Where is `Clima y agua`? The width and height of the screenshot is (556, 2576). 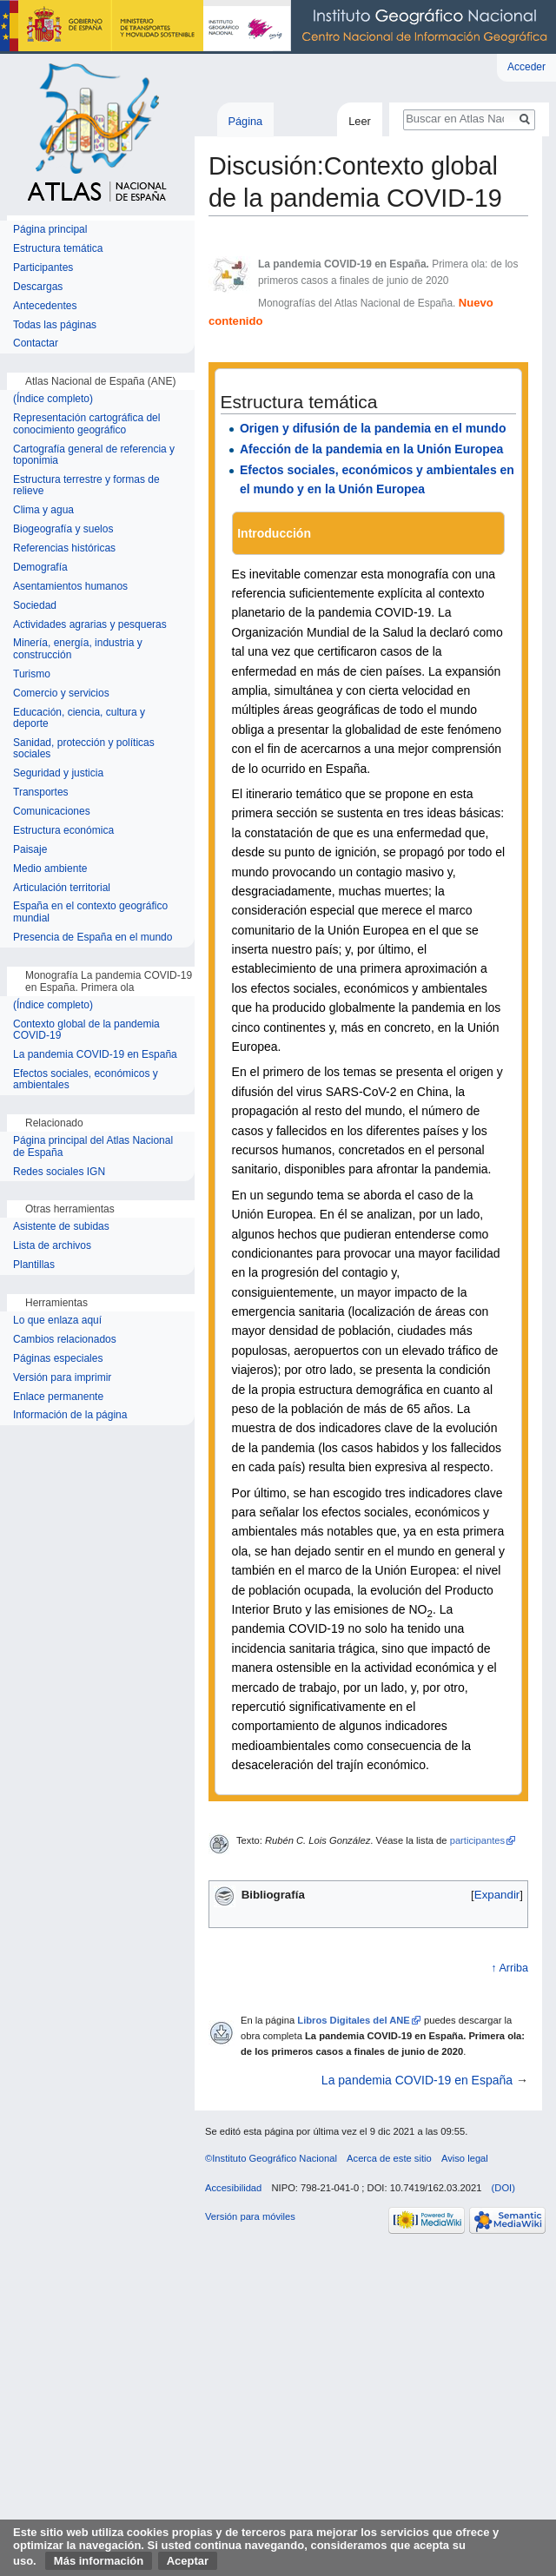
Clima y agua is located at coordinates (43, 510).